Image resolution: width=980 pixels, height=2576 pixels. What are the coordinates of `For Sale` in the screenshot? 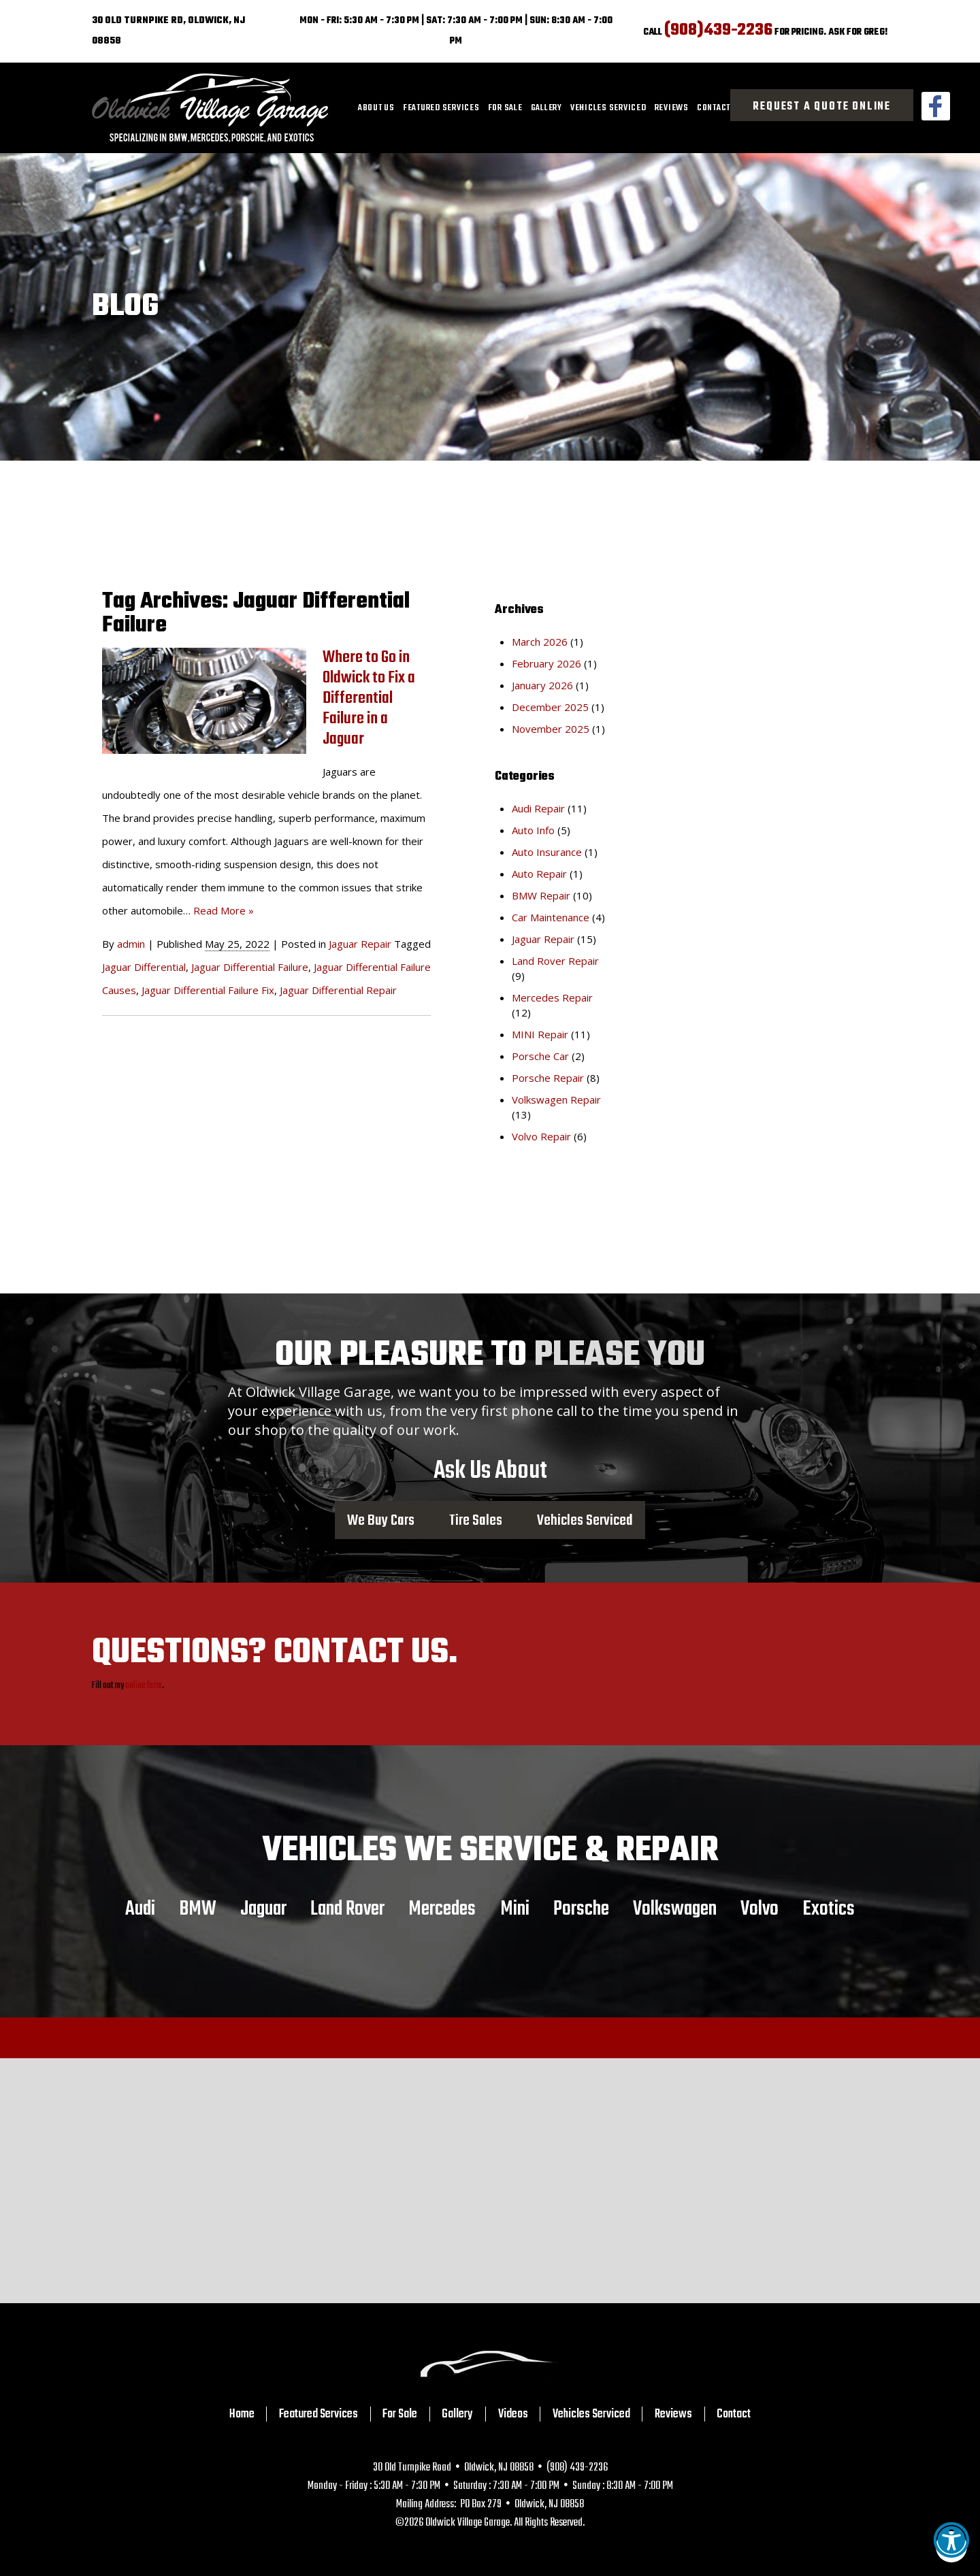 It's located at (505, 108).